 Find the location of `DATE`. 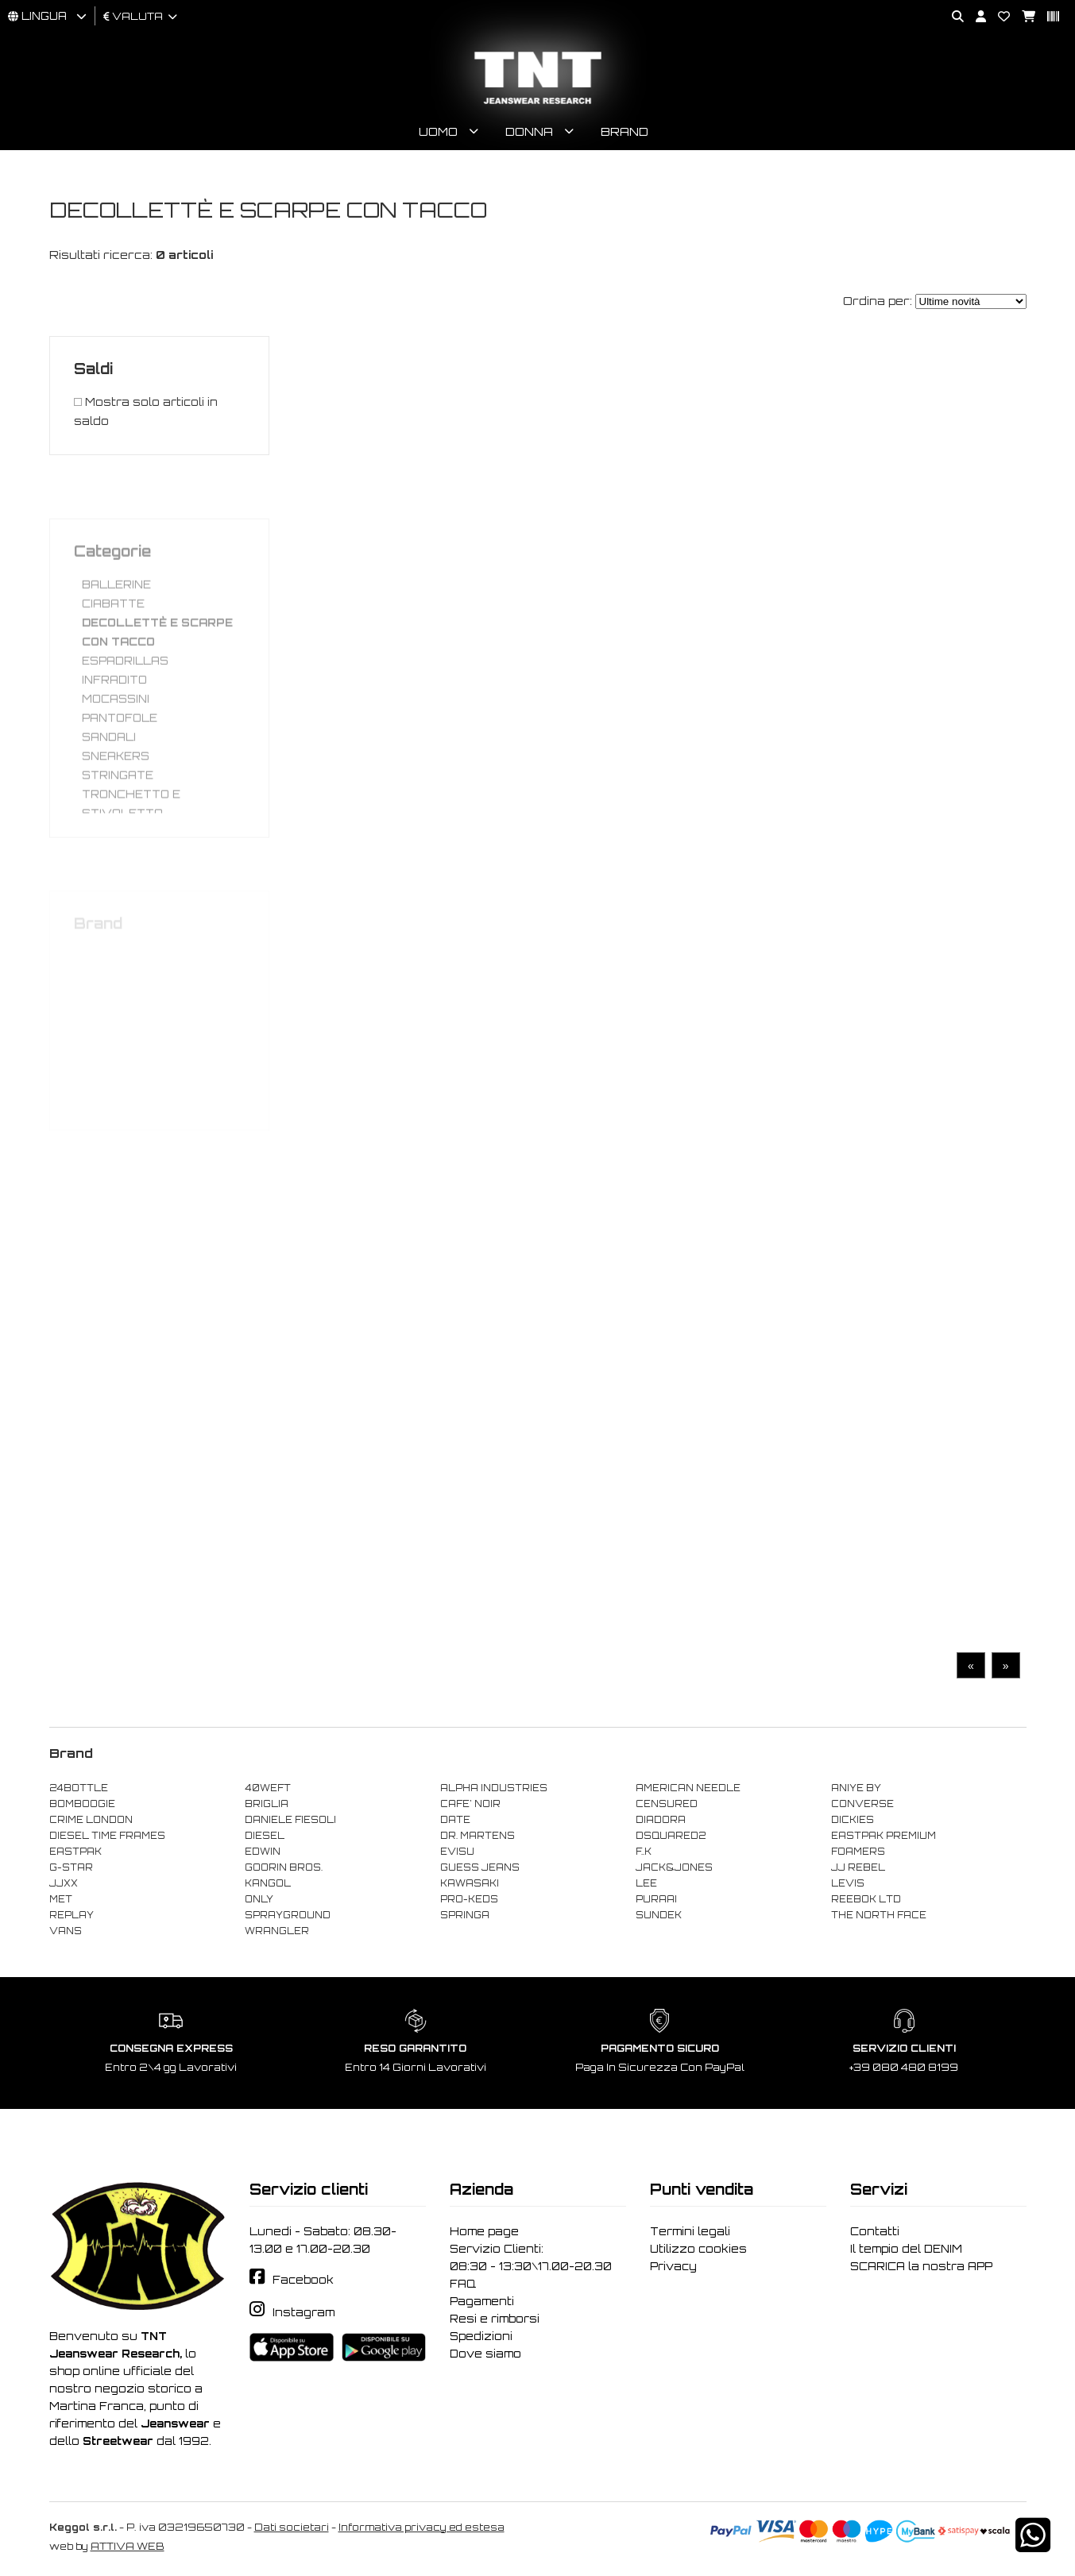

DATE is located at coordinates (455, 1819).